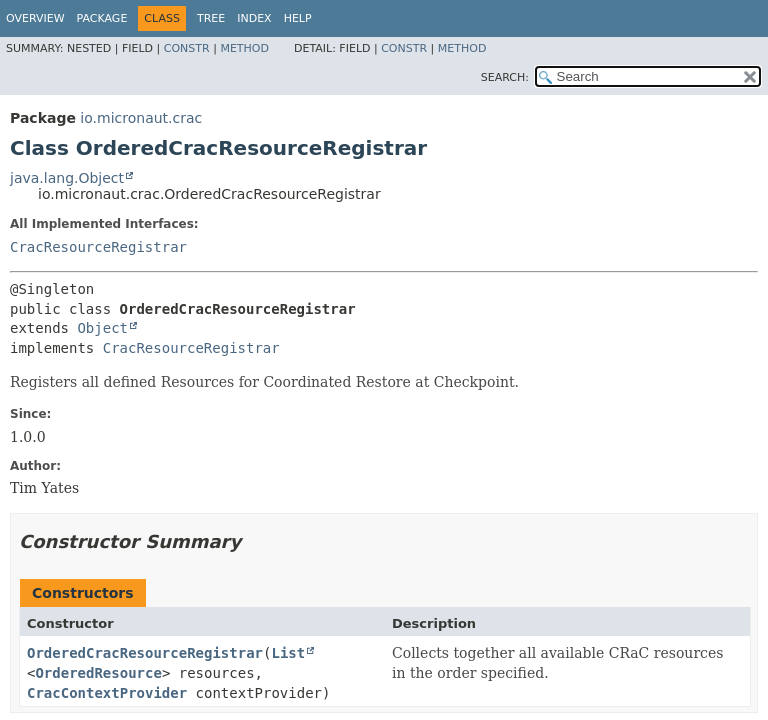  Describe the element at coordinates (107, 693) in the screenshot. I see `CracContextProvider` at that location.